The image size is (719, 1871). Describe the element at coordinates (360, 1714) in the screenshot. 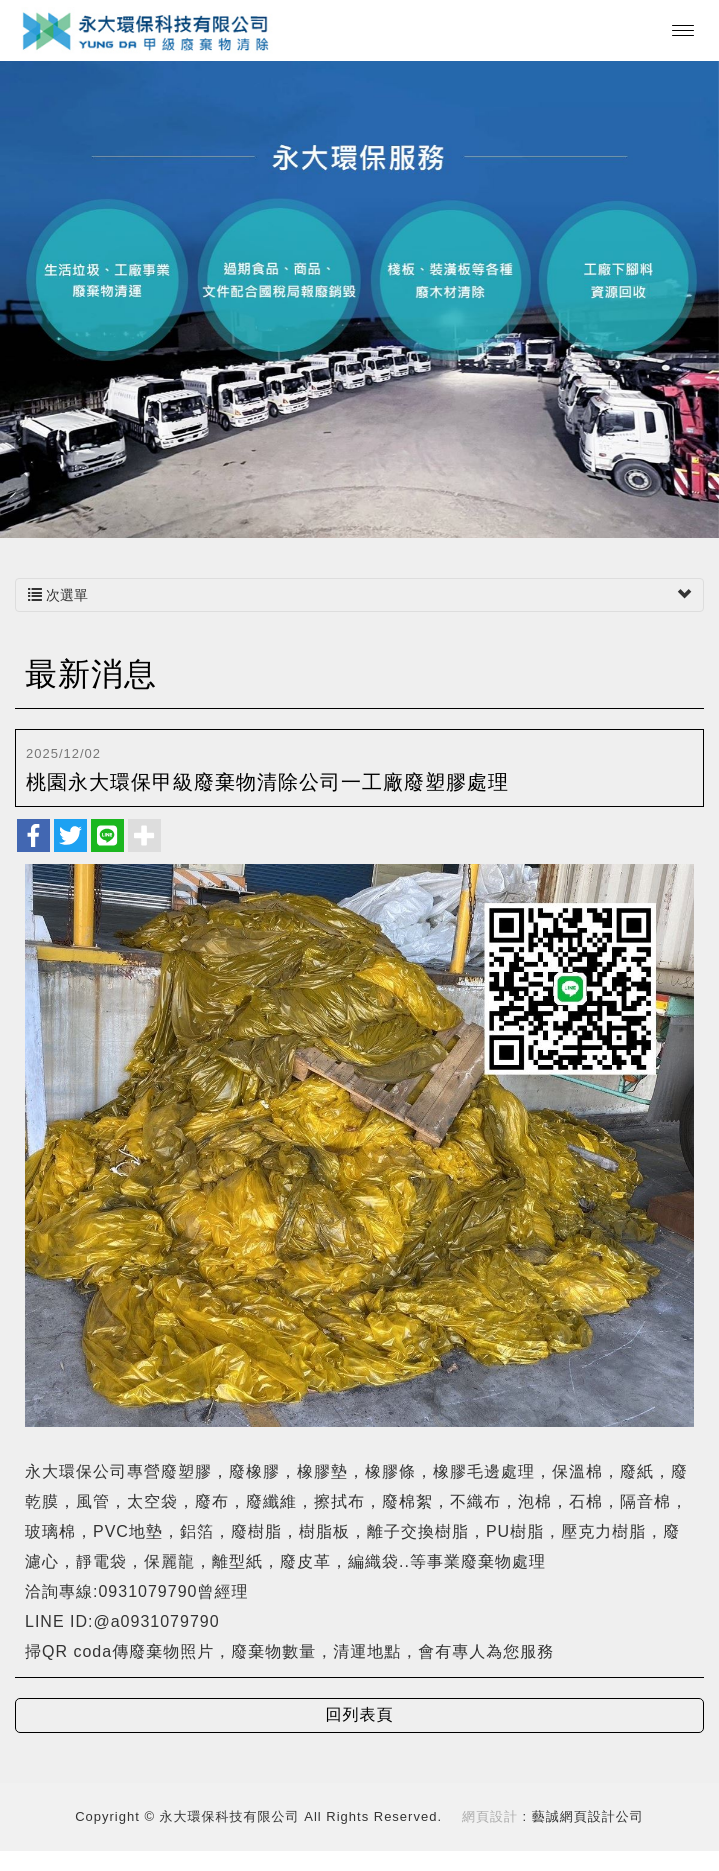

I see `回列表頁` at that location.